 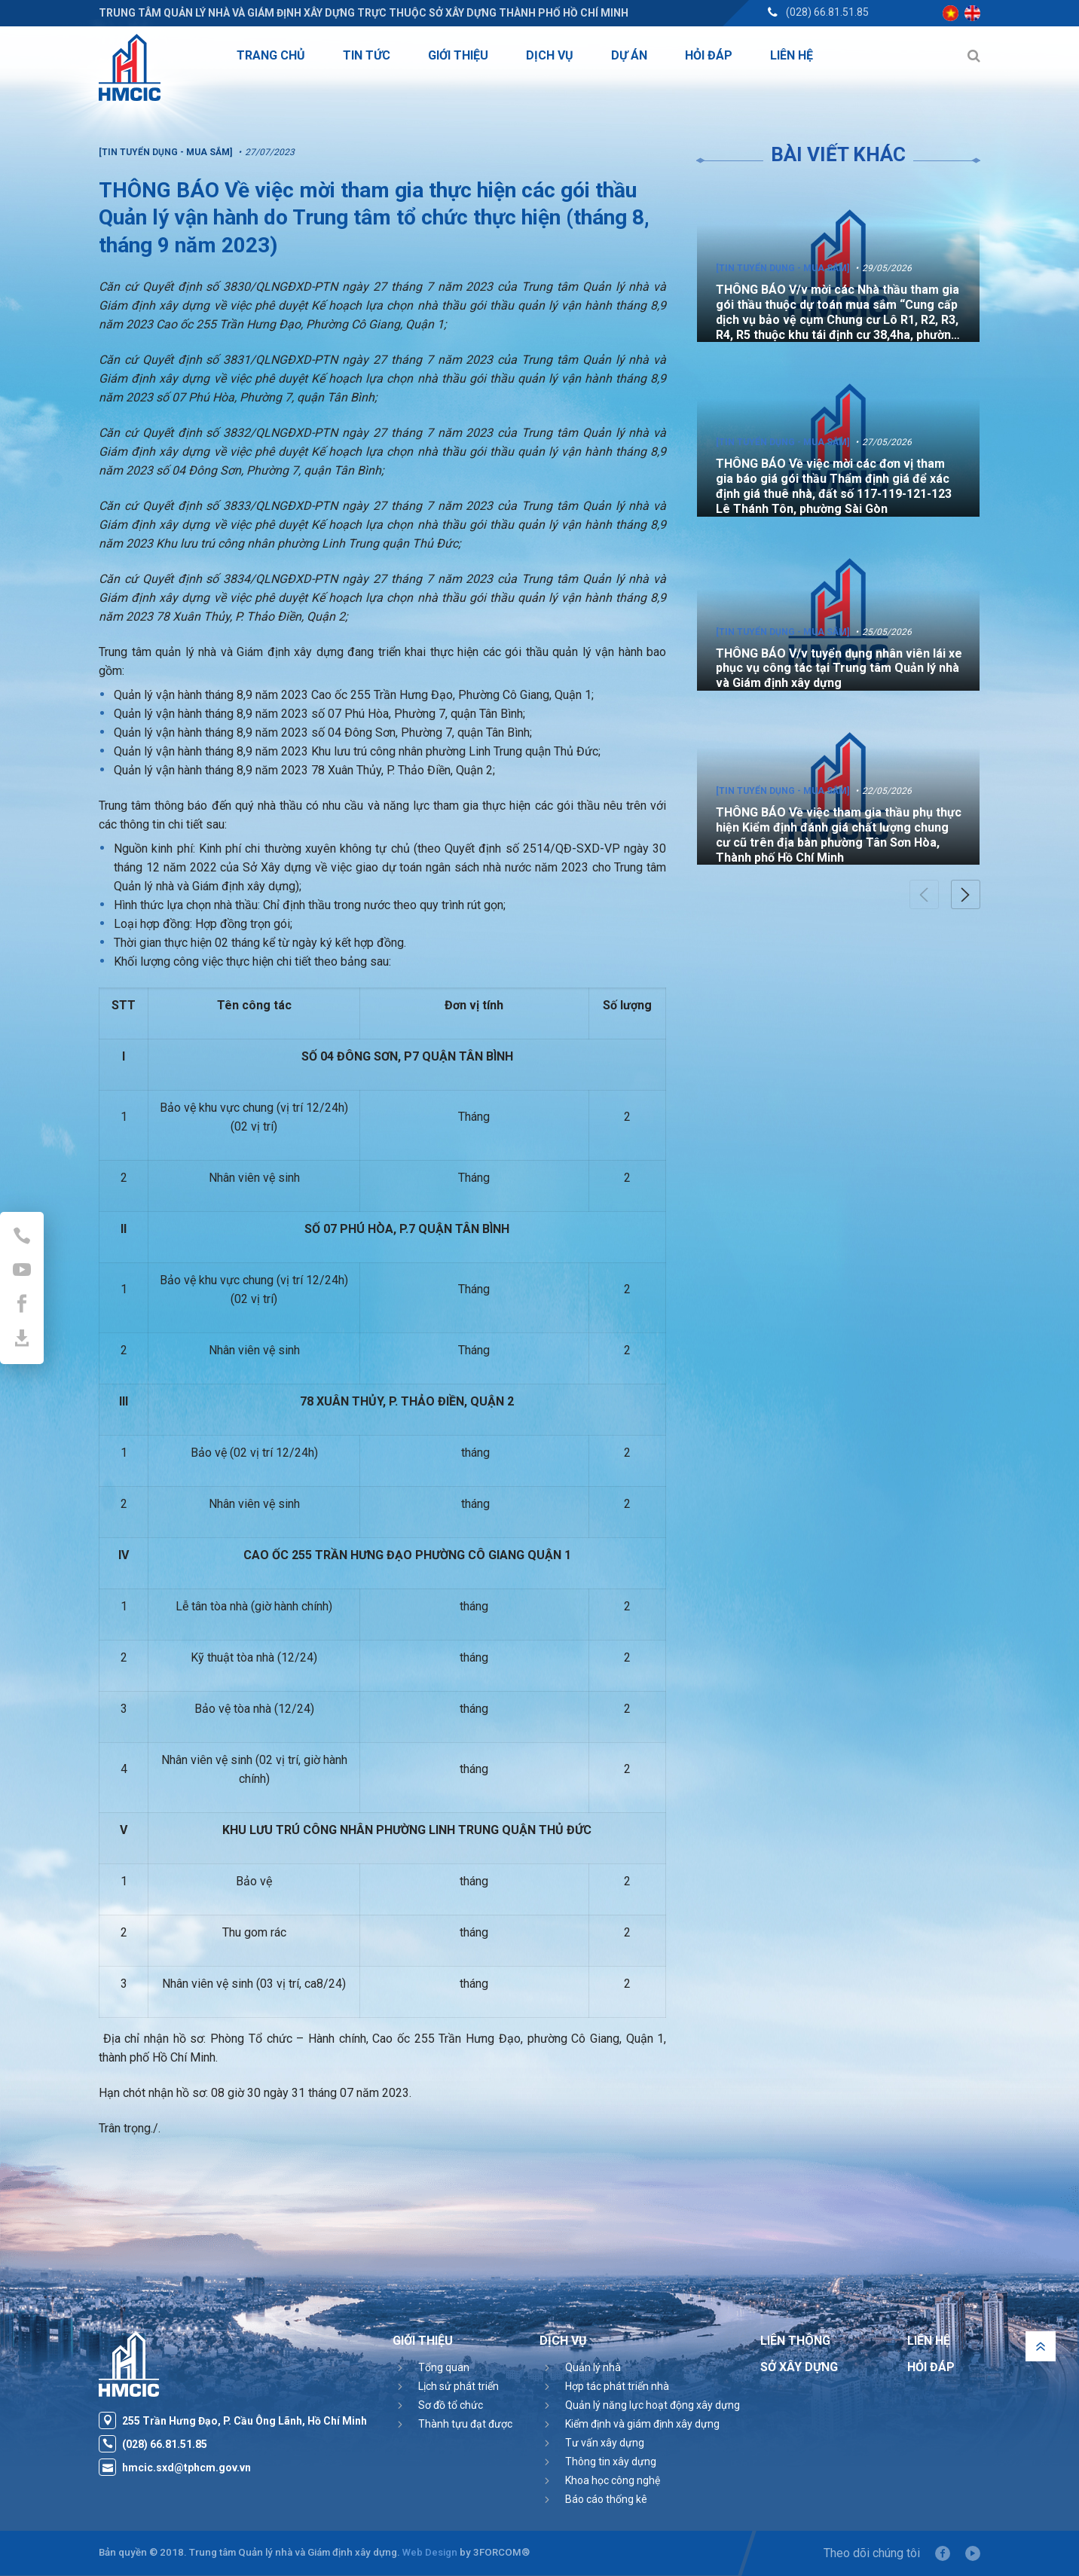 I want to click on [option], so click(x=838, y=263).